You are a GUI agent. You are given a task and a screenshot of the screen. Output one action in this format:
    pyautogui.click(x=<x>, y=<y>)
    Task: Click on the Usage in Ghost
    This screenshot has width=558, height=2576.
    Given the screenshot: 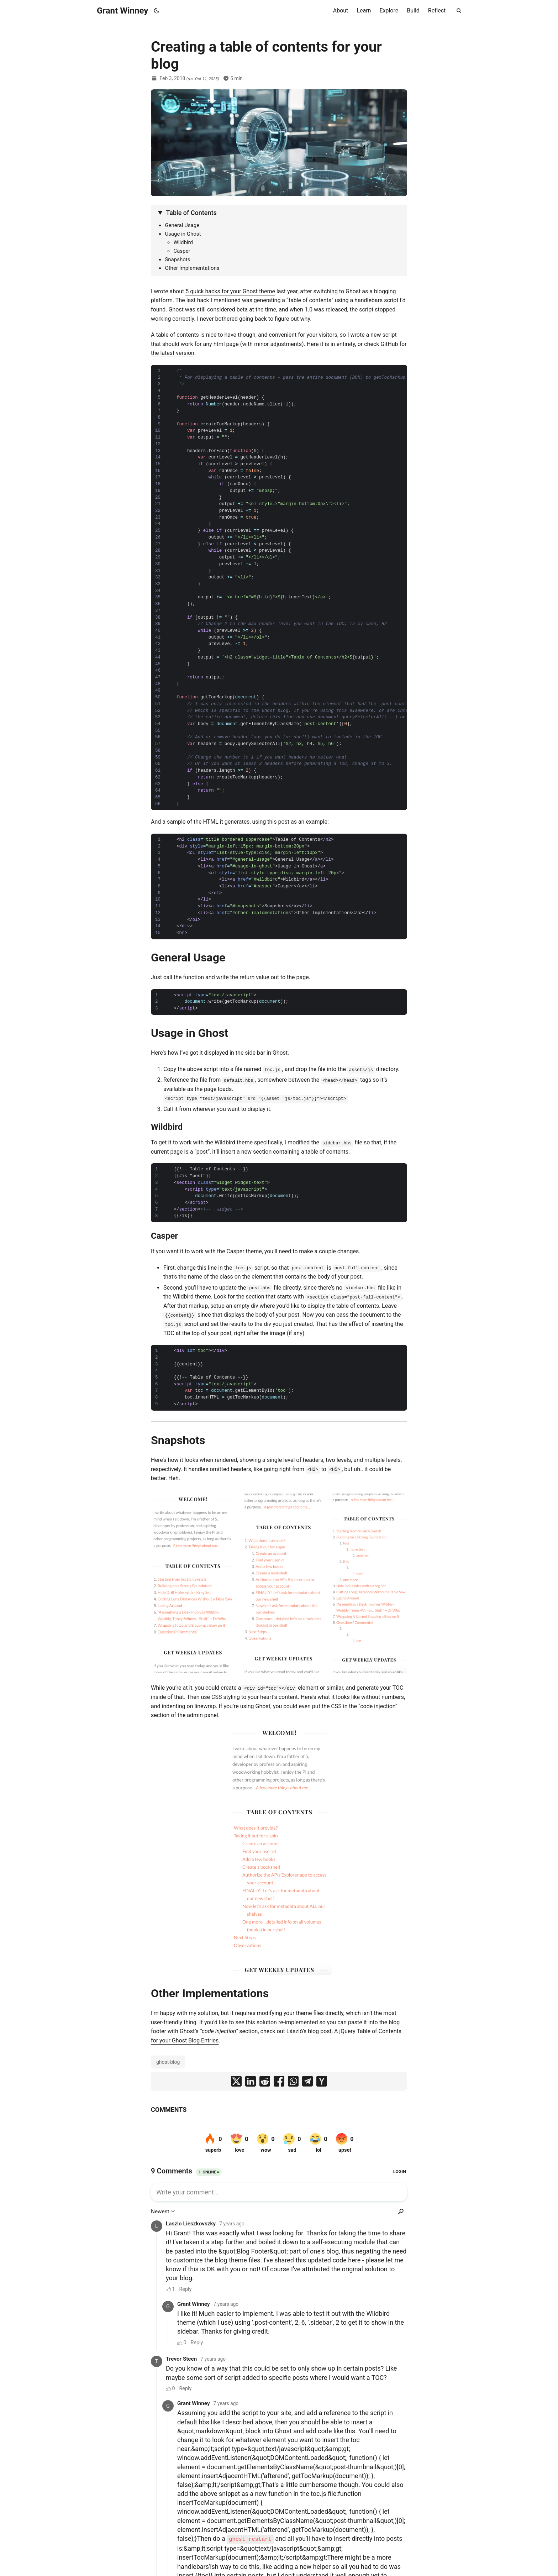 What is the action you would take?
    pyautogui.click(x=183, y=234)
    